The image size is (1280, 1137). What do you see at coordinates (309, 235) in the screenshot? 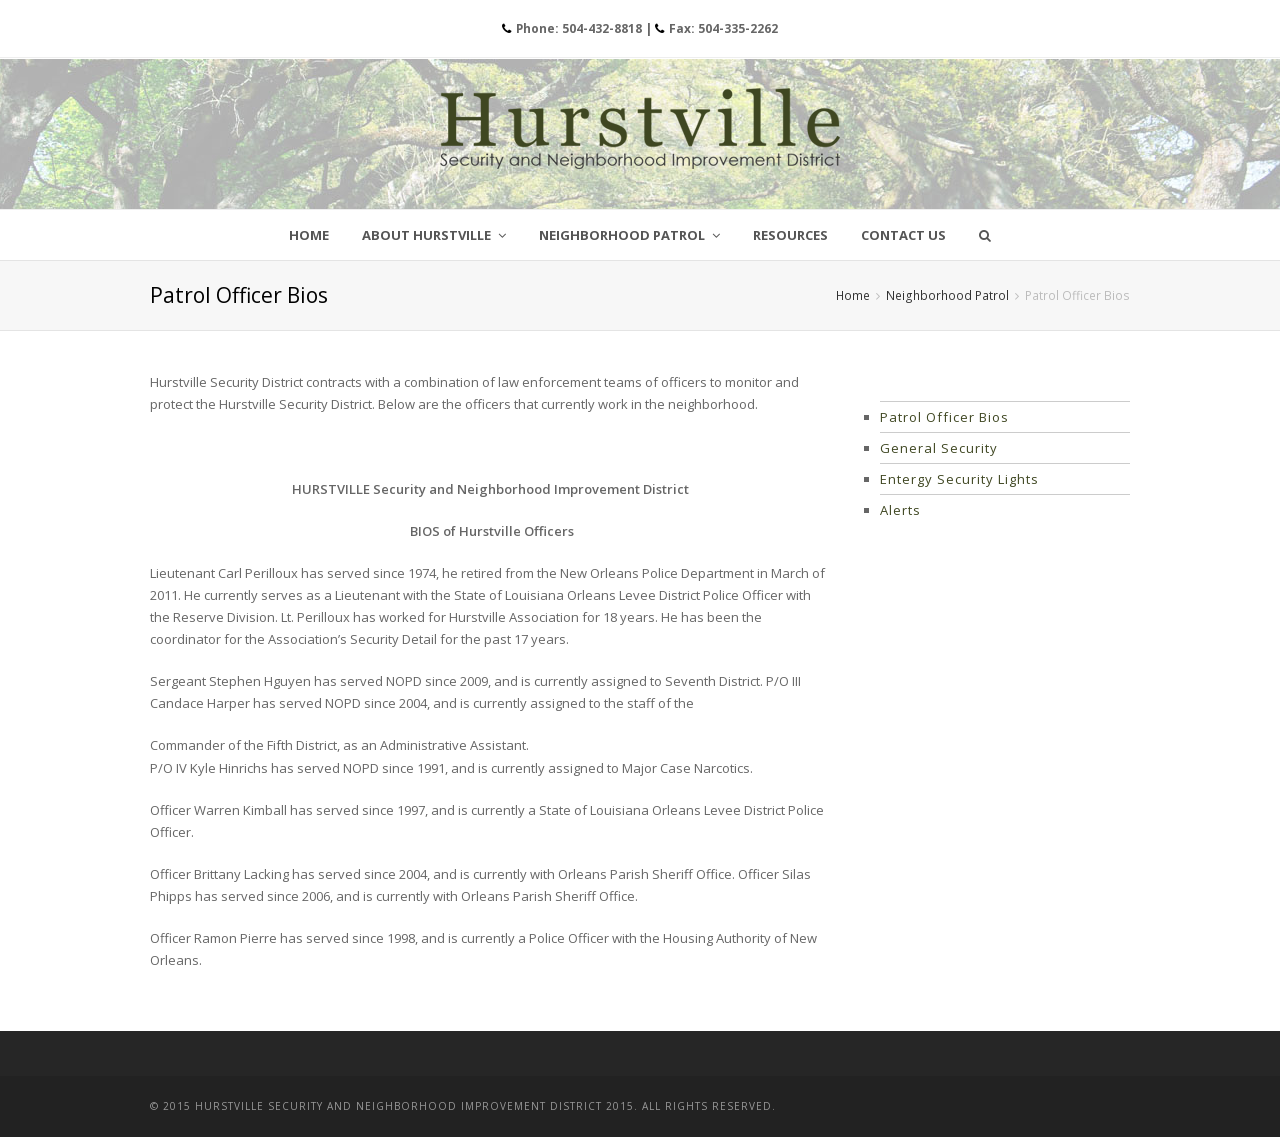
I see `Home` at bounding box center [309, 235].